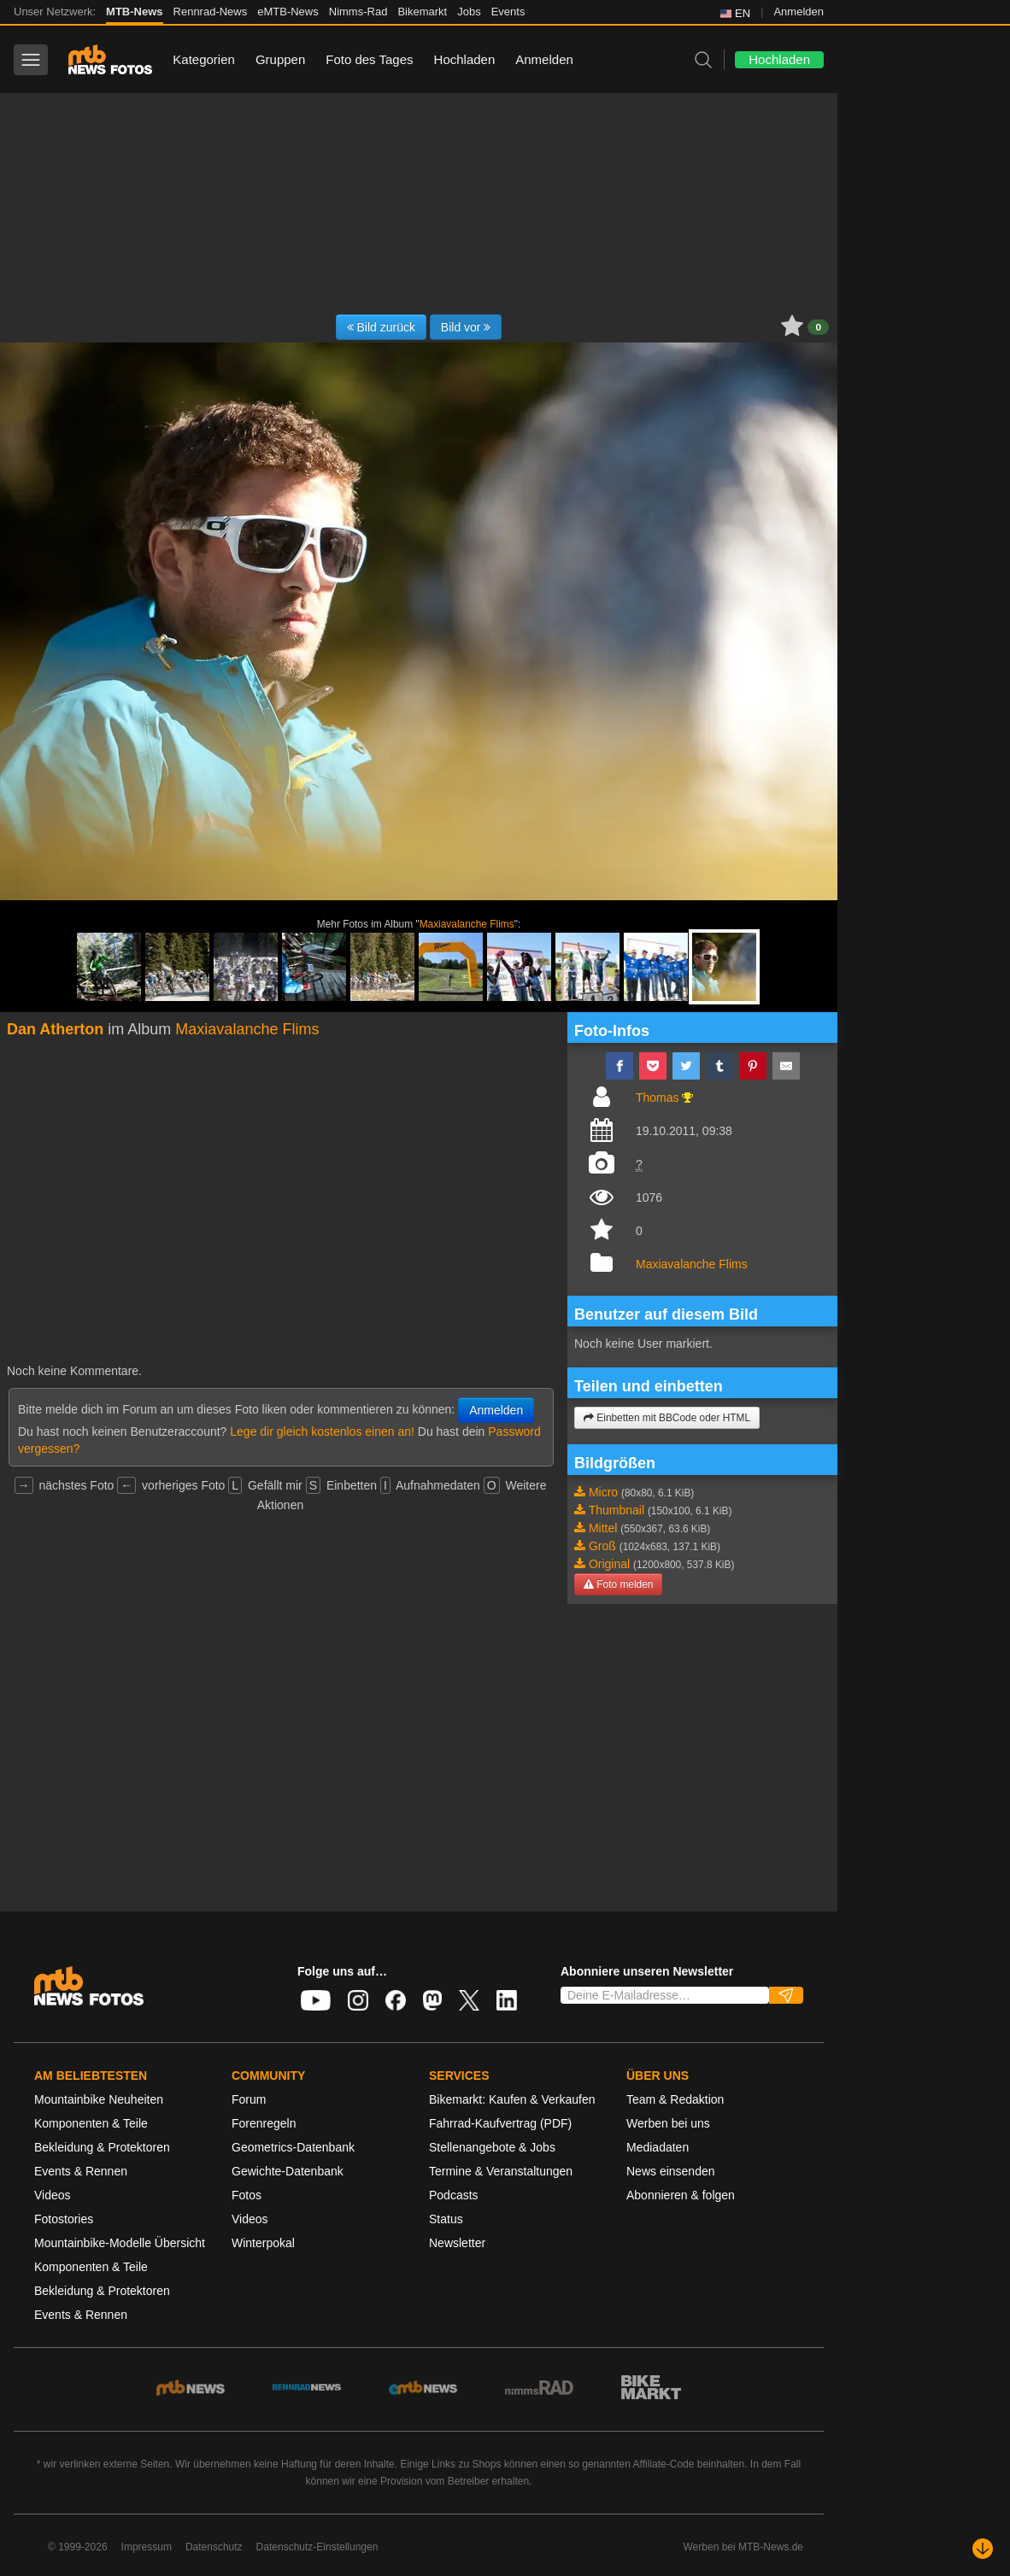  I want to click on Thumbnail, so click(616, 1510).